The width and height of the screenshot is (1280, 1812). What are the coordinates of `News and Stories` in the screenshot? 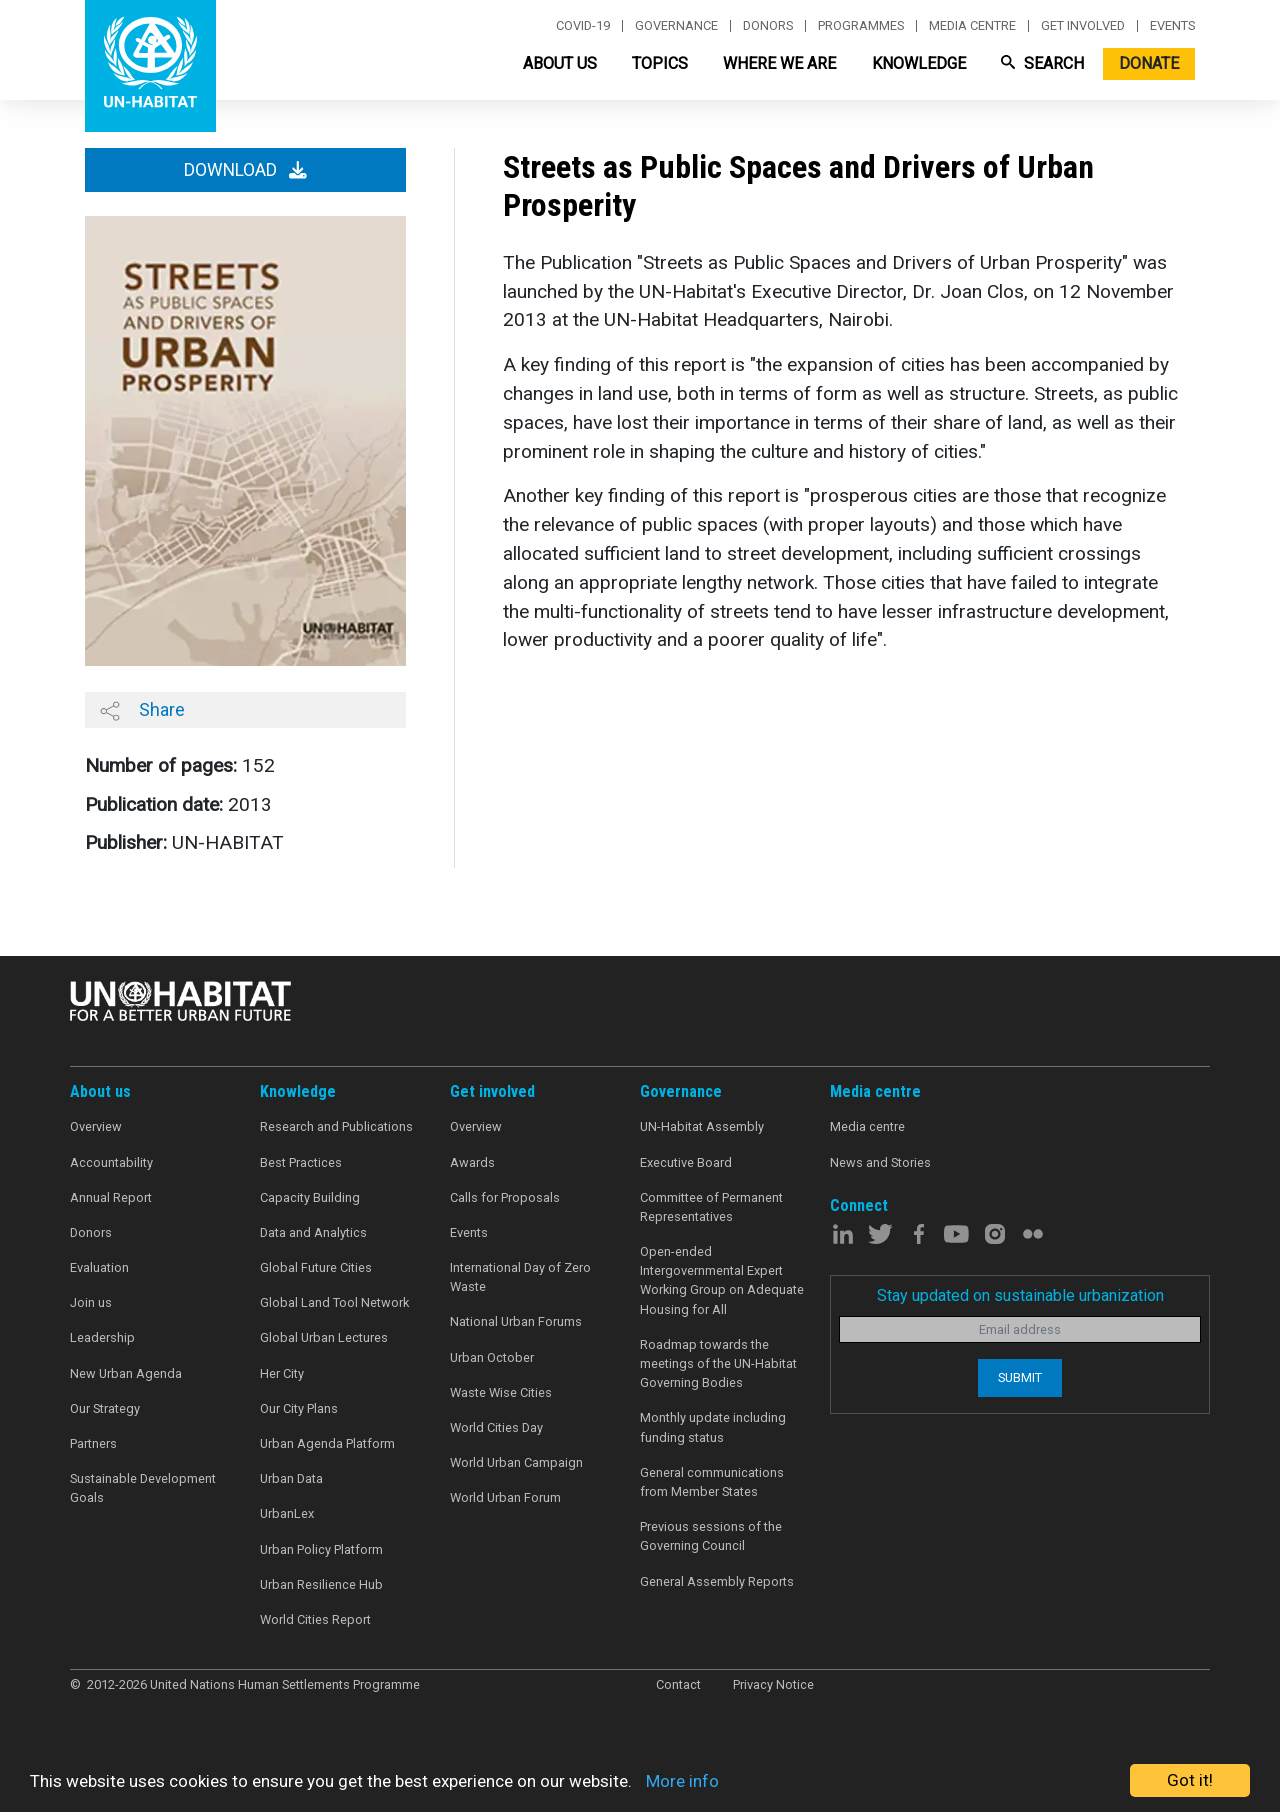 It's located at (880, 1162).